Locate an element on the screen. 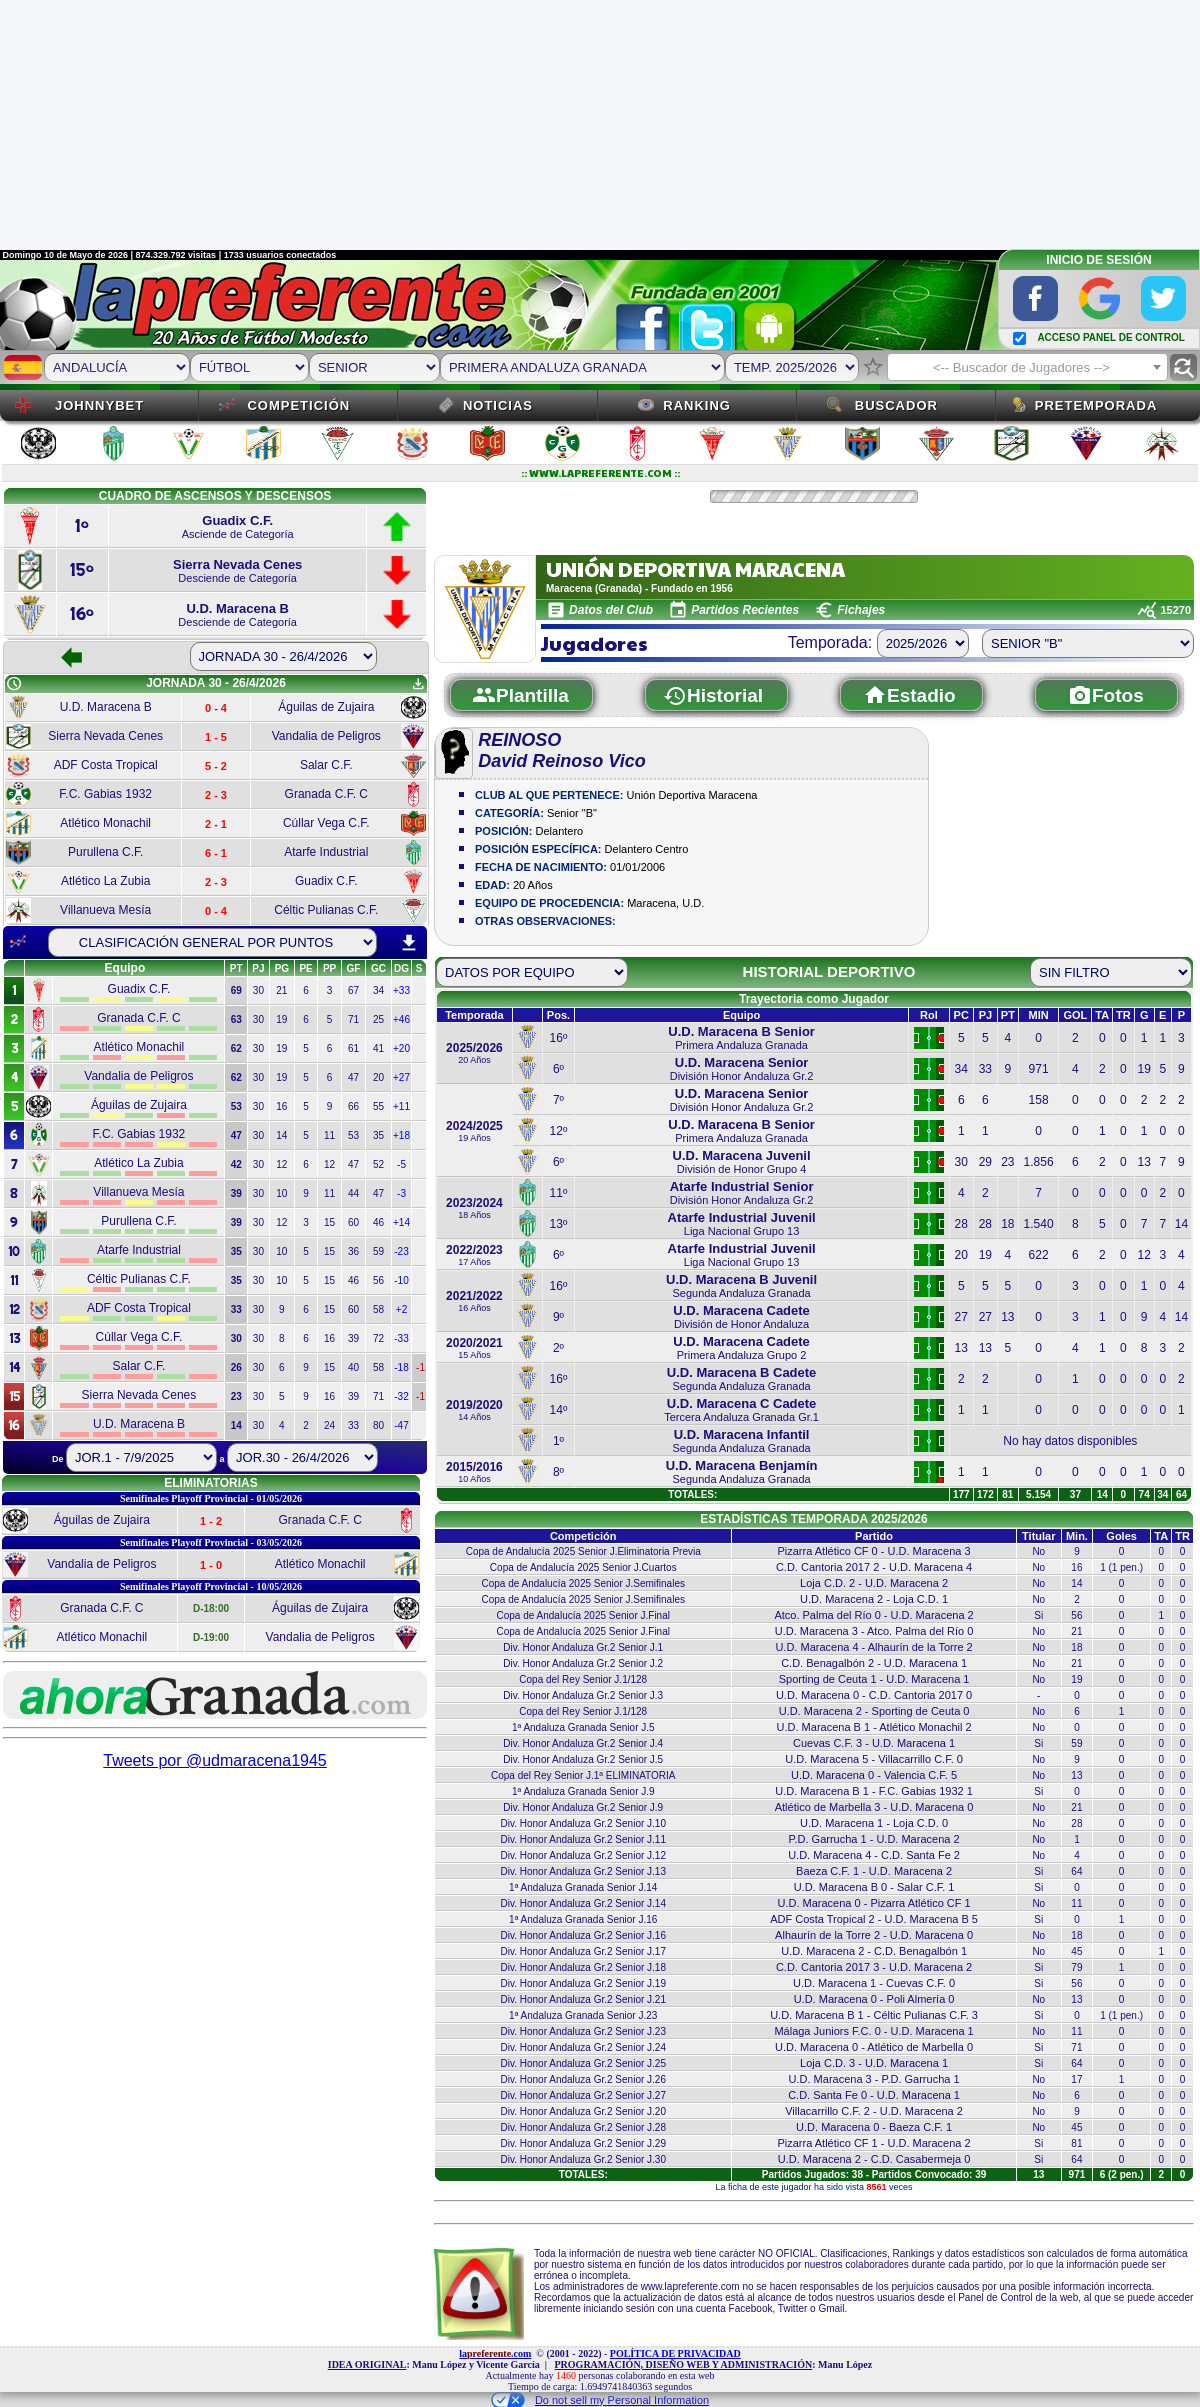 This screenshot has width=1200, height=2407. 30 is located at coordinates (258, 990).